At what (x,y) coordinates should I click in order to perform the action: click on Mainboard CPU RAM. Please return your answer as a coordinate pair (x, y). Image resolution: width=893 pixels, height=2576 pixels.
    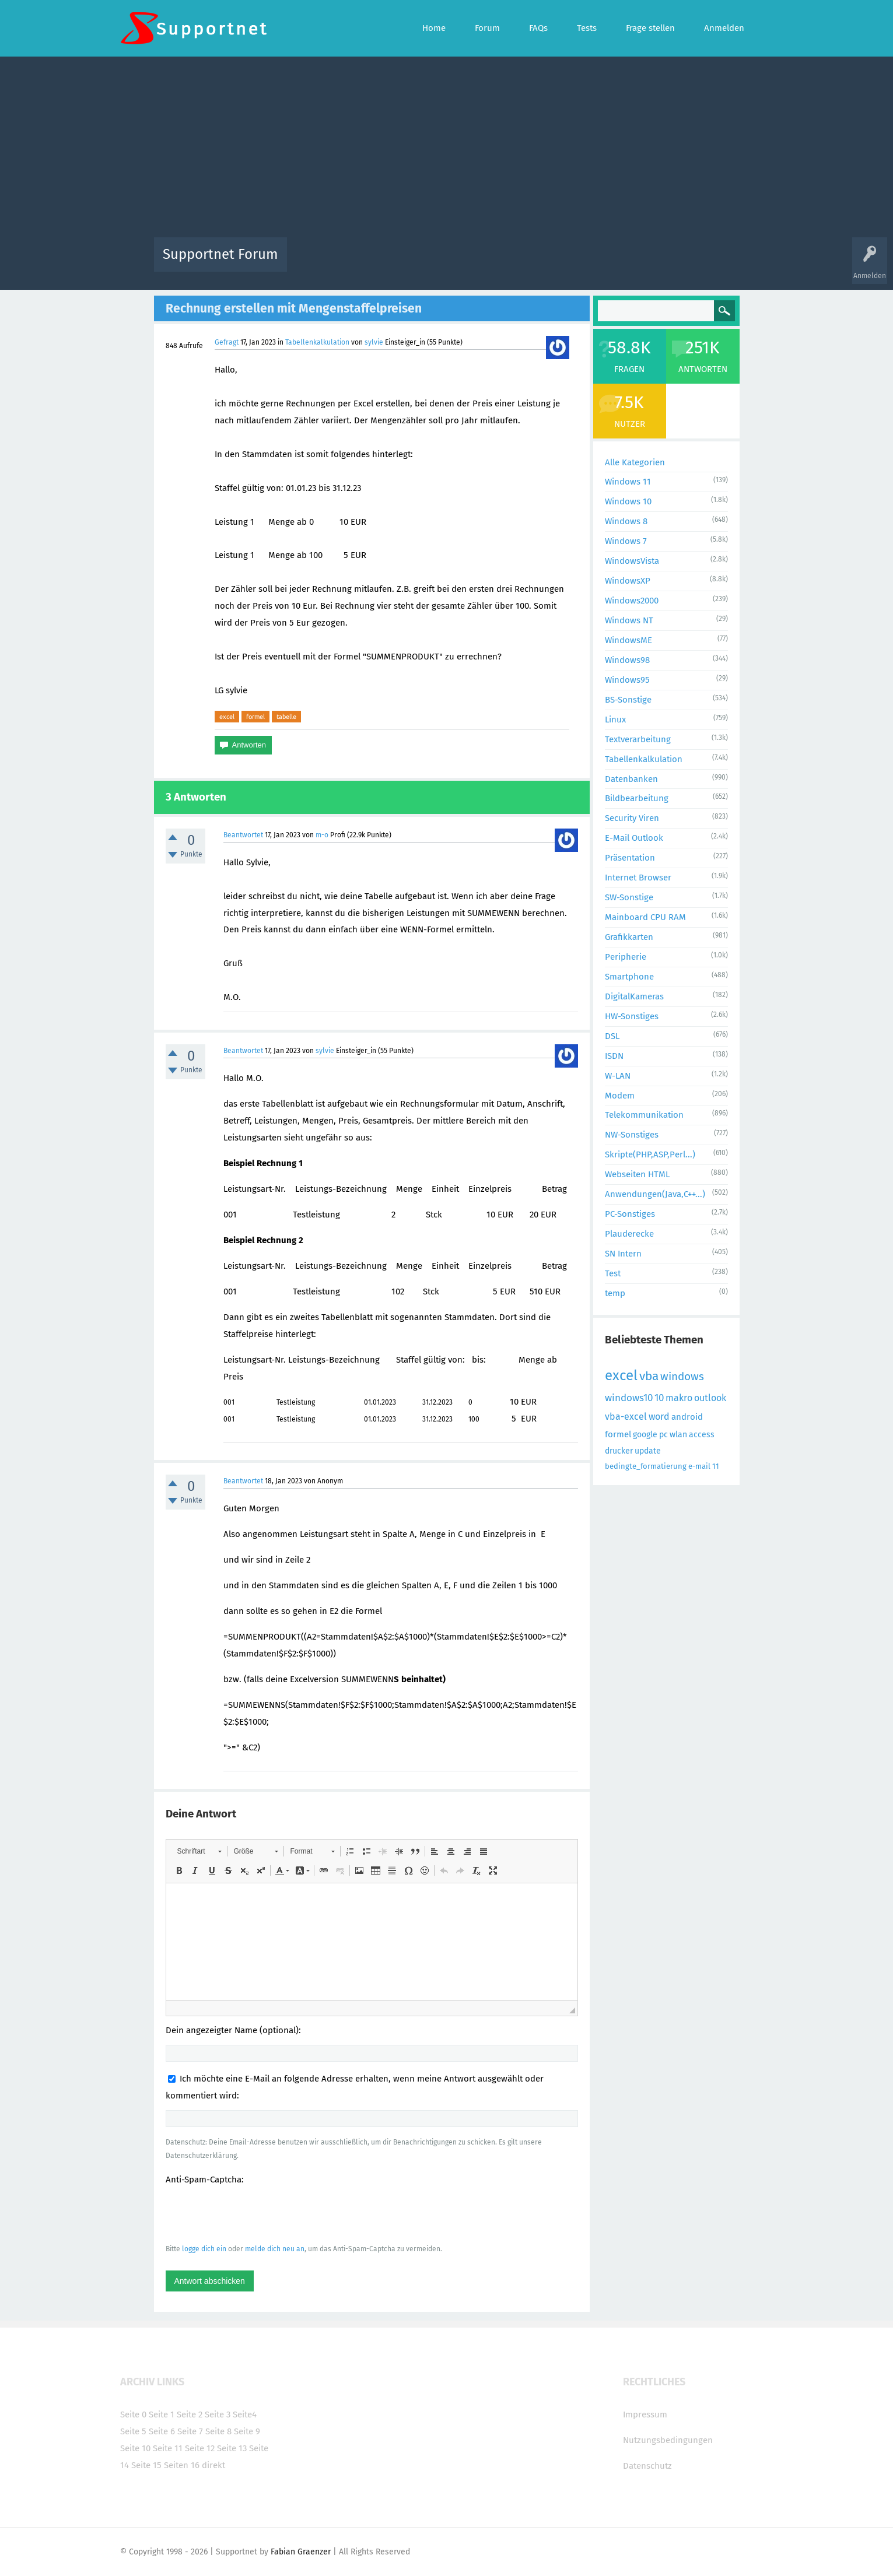
    Looking at the image, I should click on (645, 917).